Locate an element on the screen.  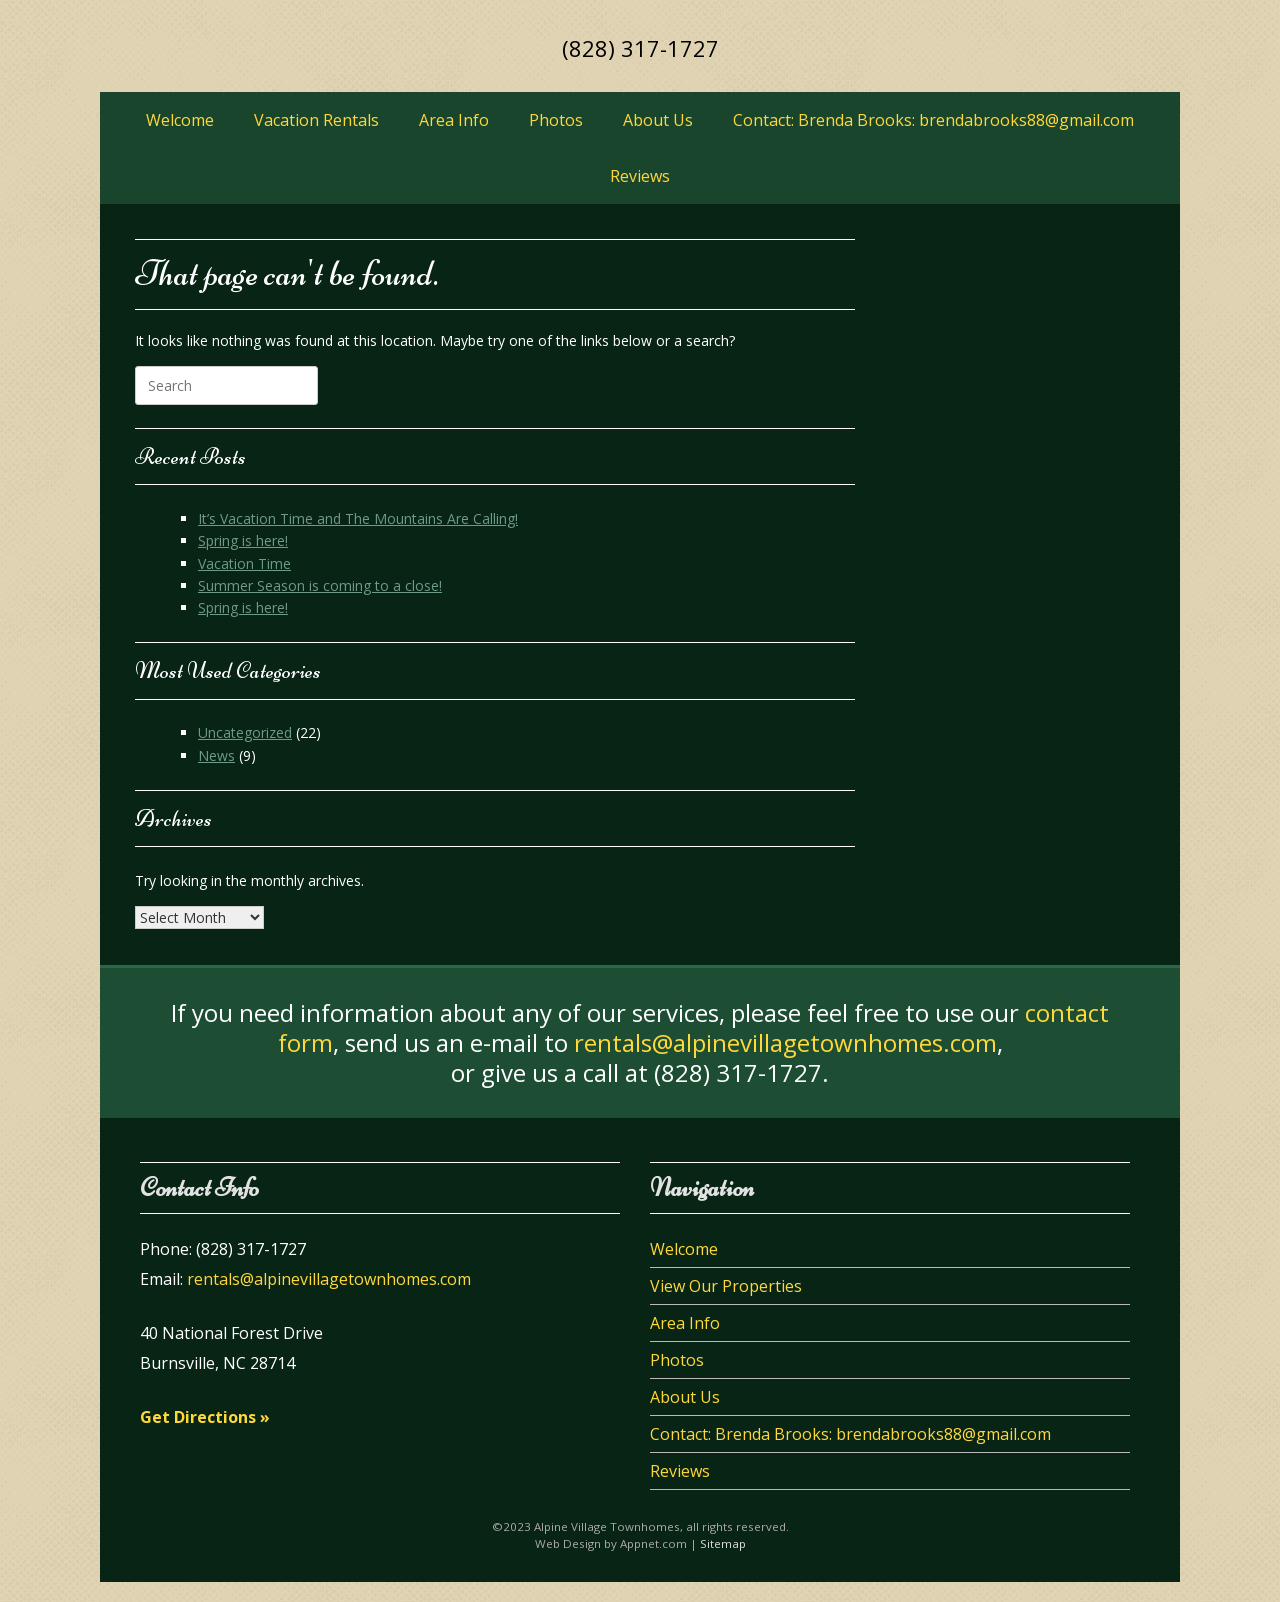
Vacation Time is located at coordinates (244, 563).